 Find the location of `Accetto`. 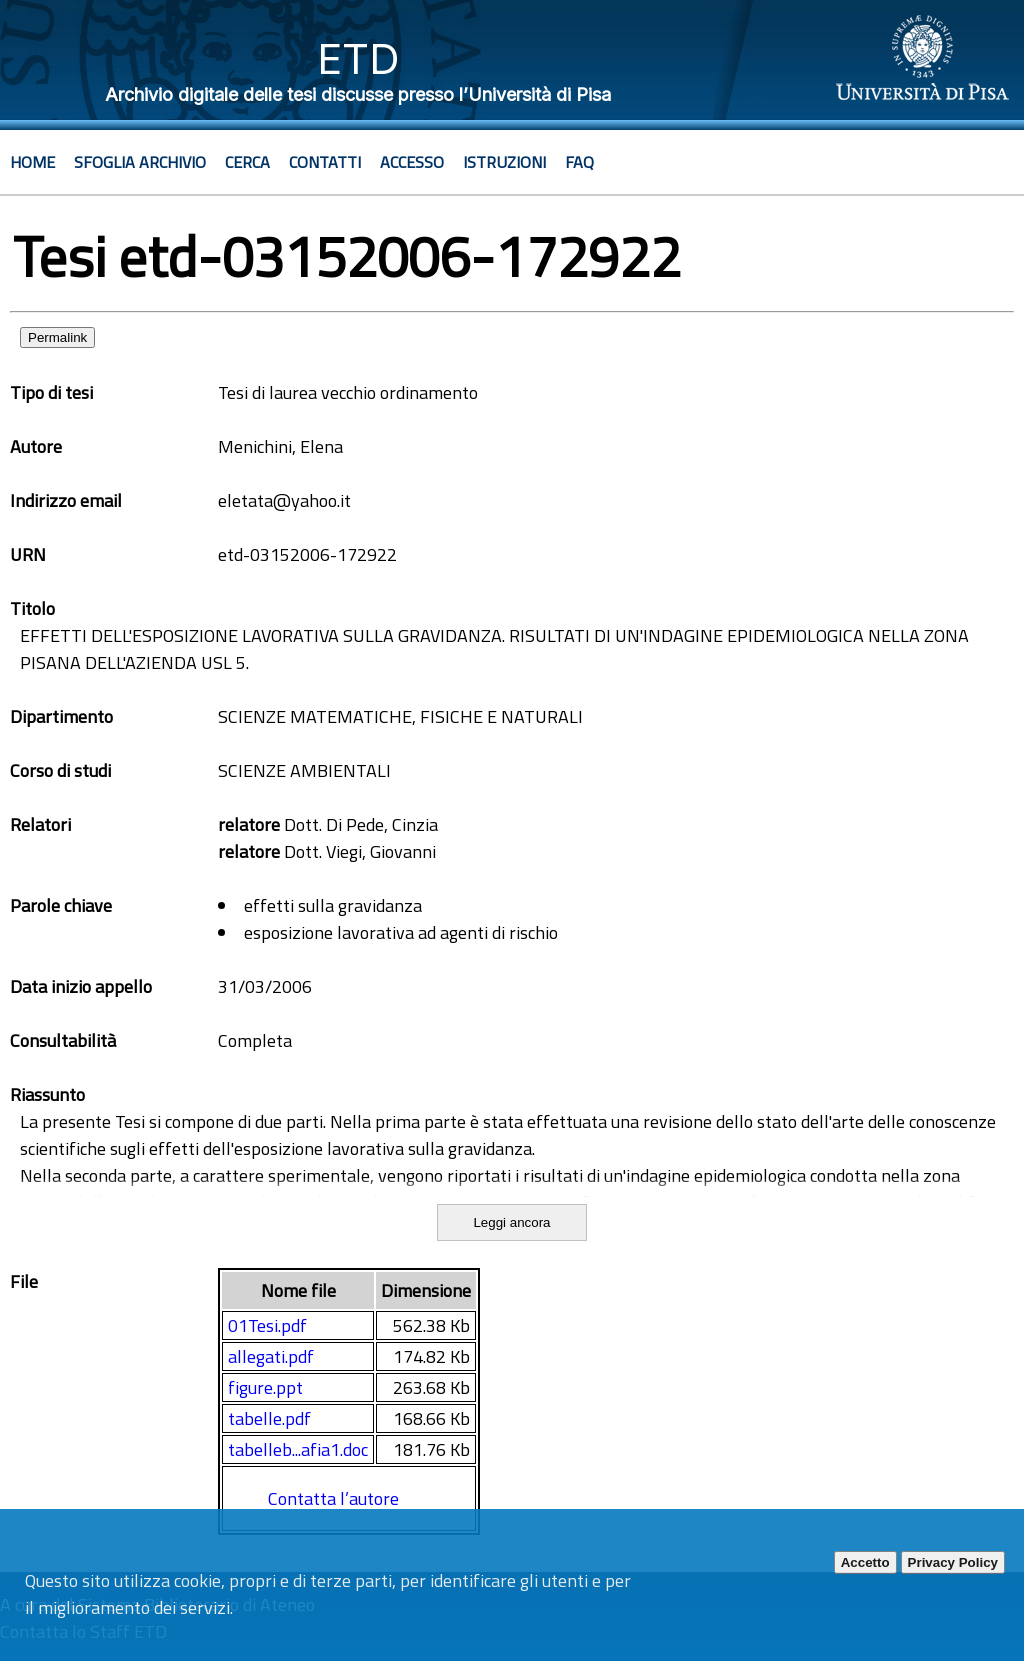

Accetto is located at coordinates (865, 1562).